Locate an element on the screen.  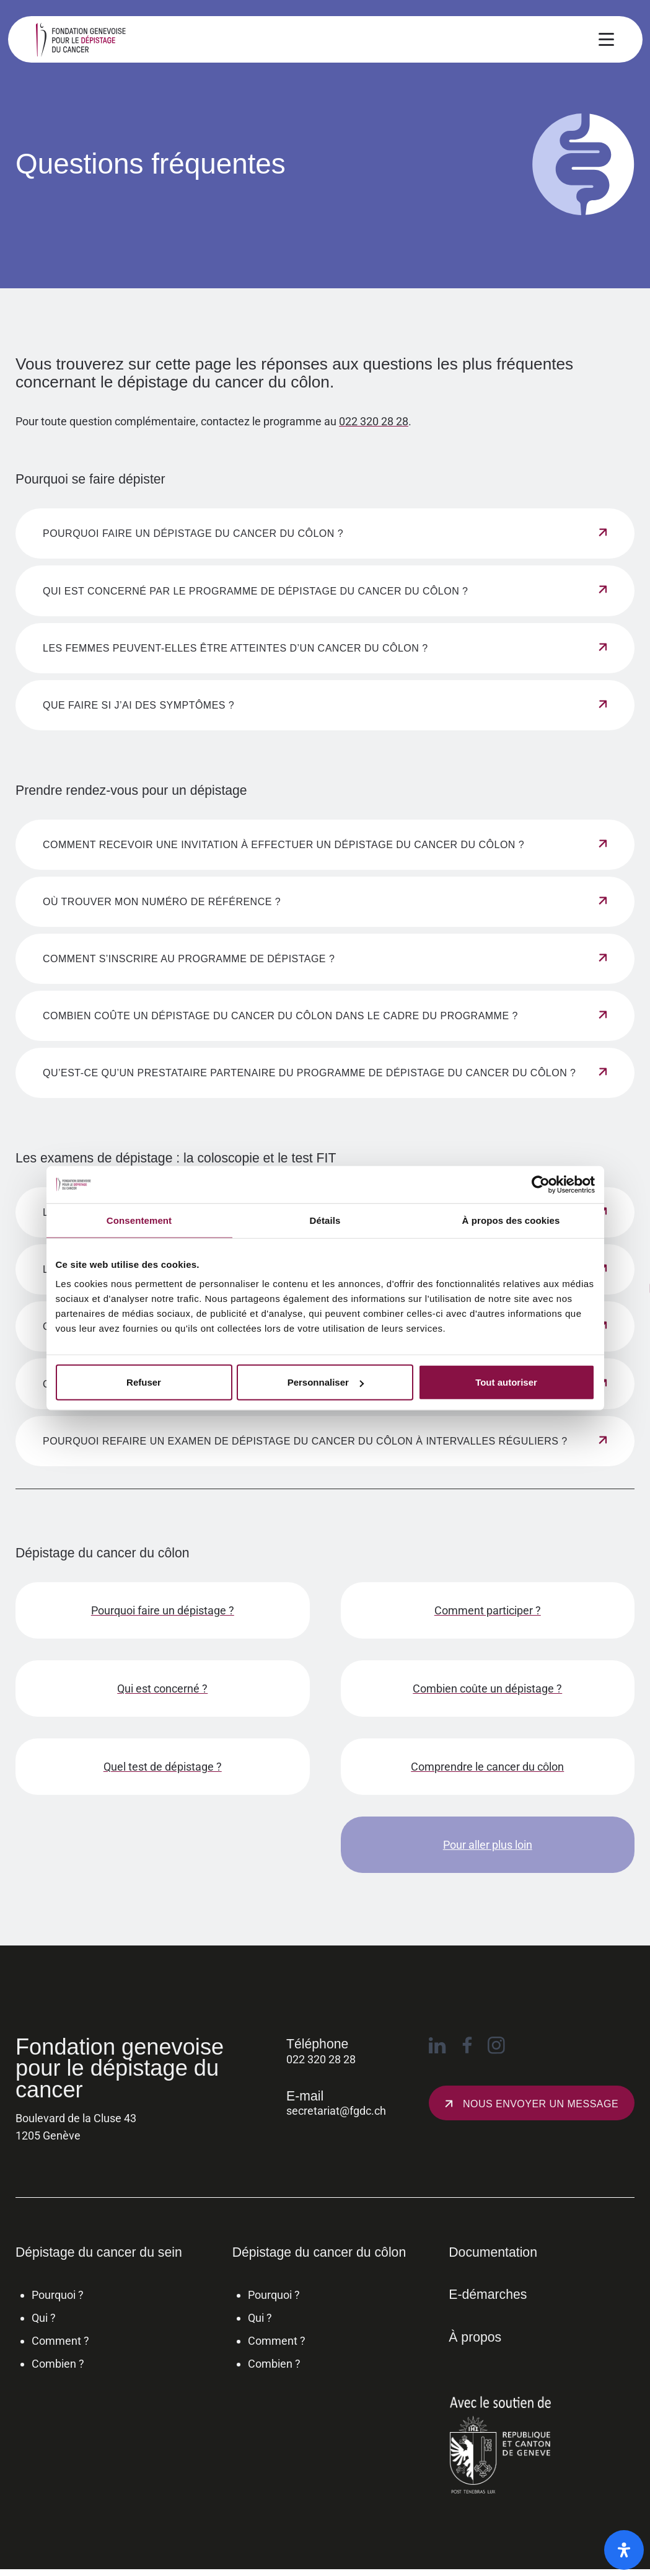
[Ouvrir le panneau d'accessibilité] is located at coordinates (624, 2550).